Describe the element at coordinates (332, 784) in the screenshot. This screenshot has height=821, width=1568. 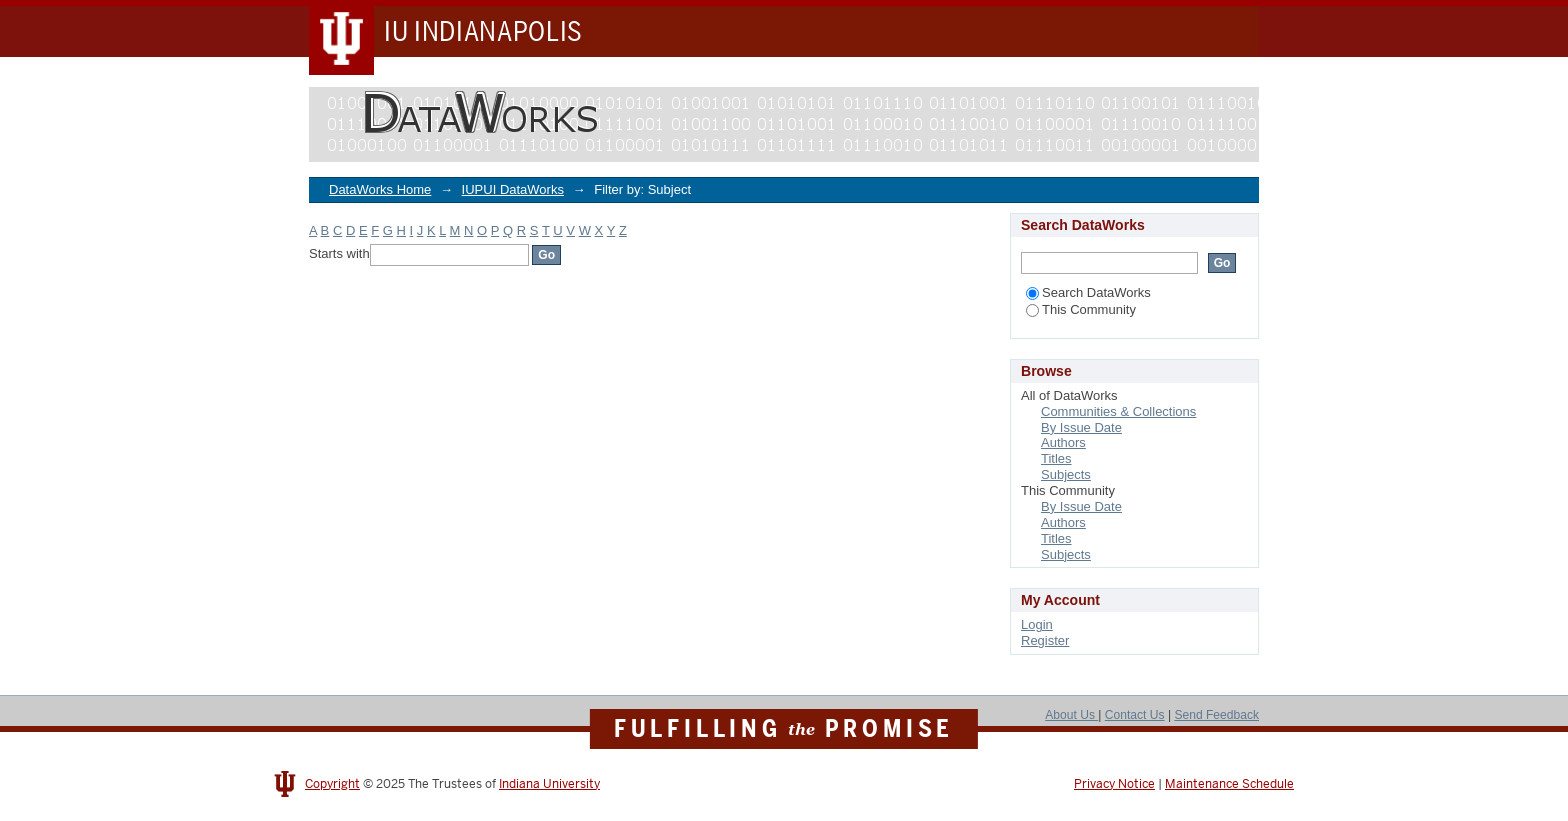
I see `Copyright` at that location.